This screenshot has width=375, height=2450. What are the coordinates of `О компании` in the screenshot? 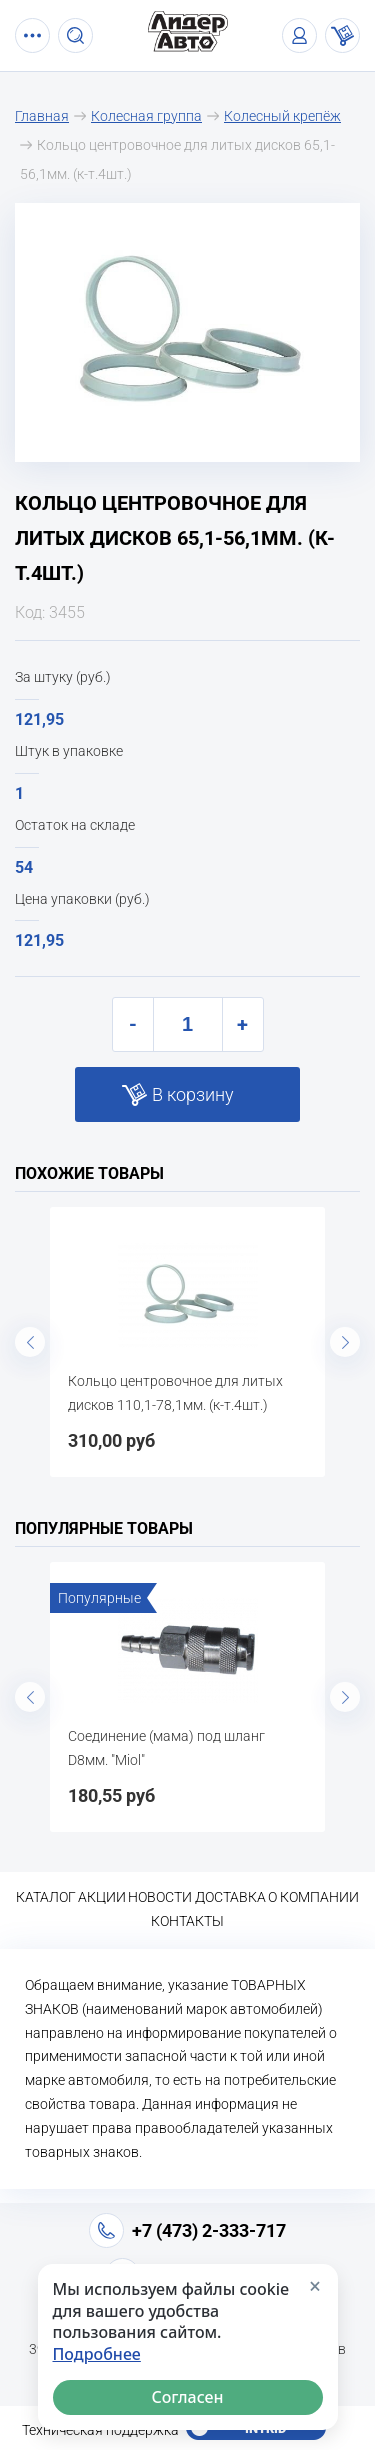 It's located at (313, 1897).